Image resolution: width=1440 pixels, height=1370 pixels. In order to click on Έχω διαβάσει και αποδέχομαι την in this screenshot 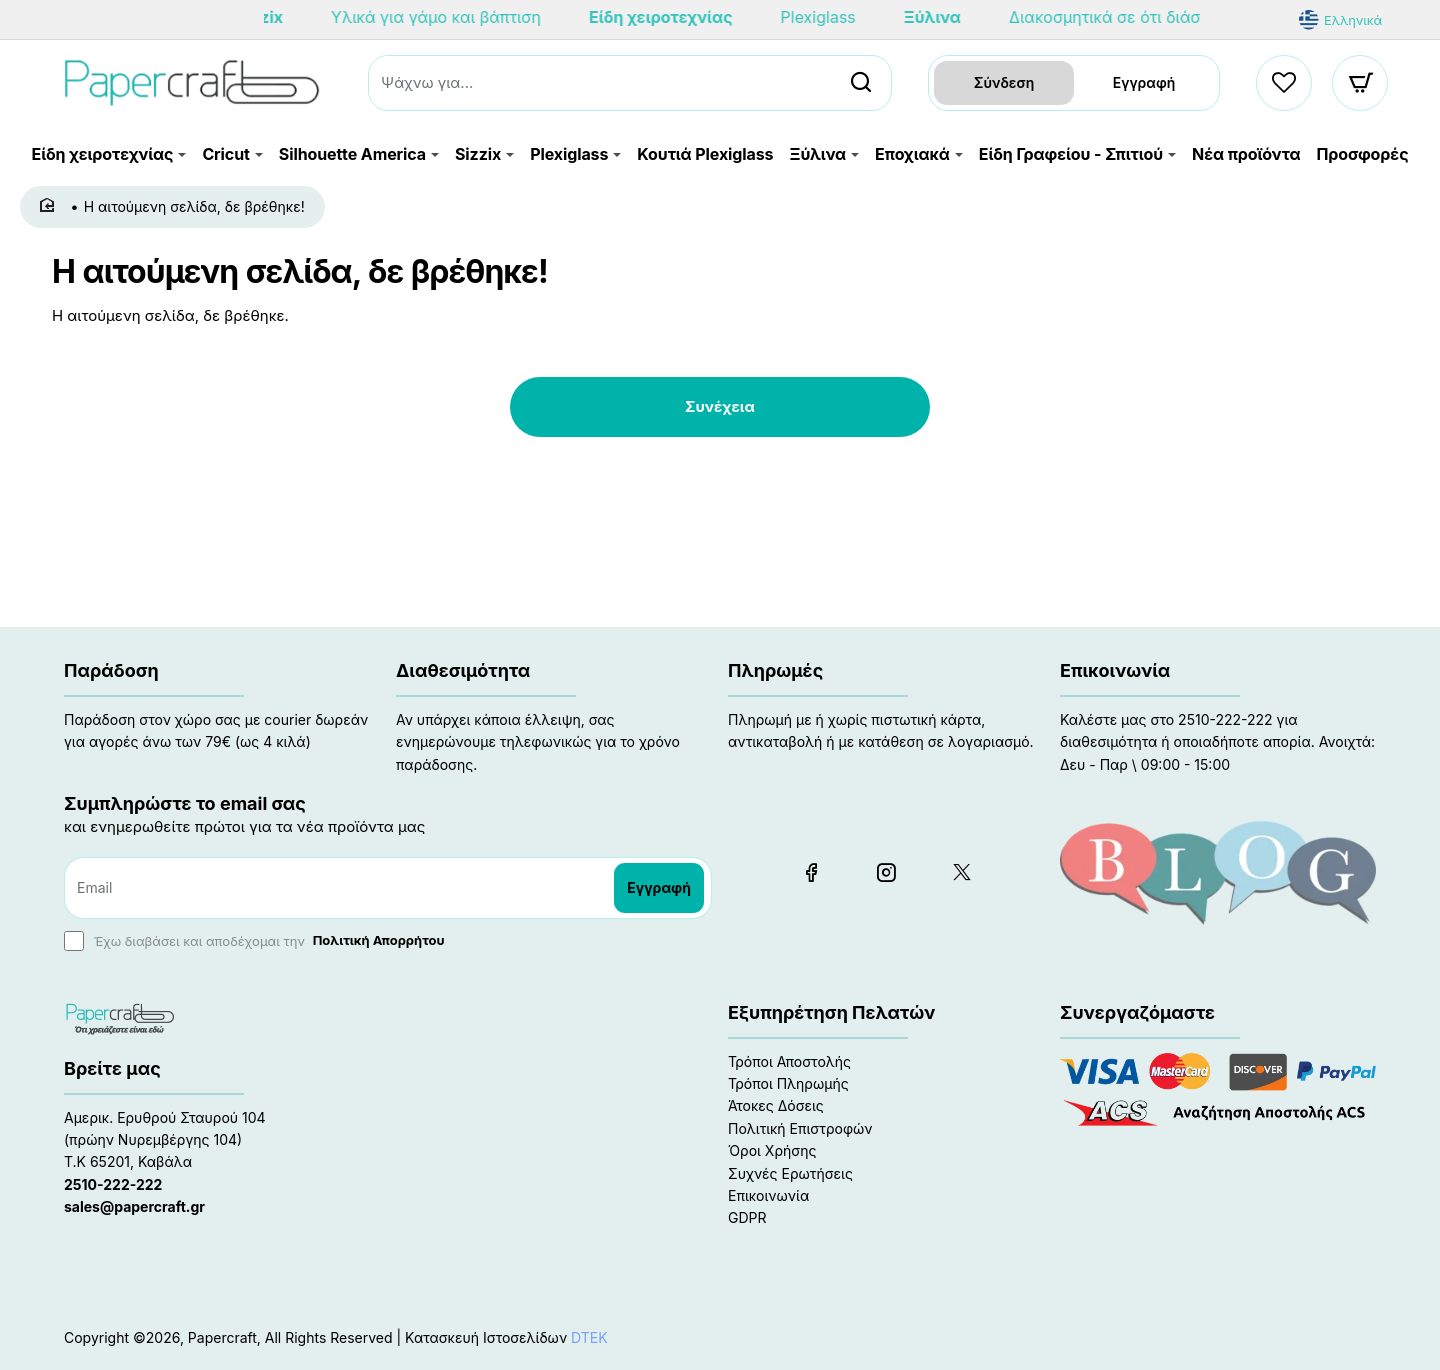, I will do `click(256, 941)`.